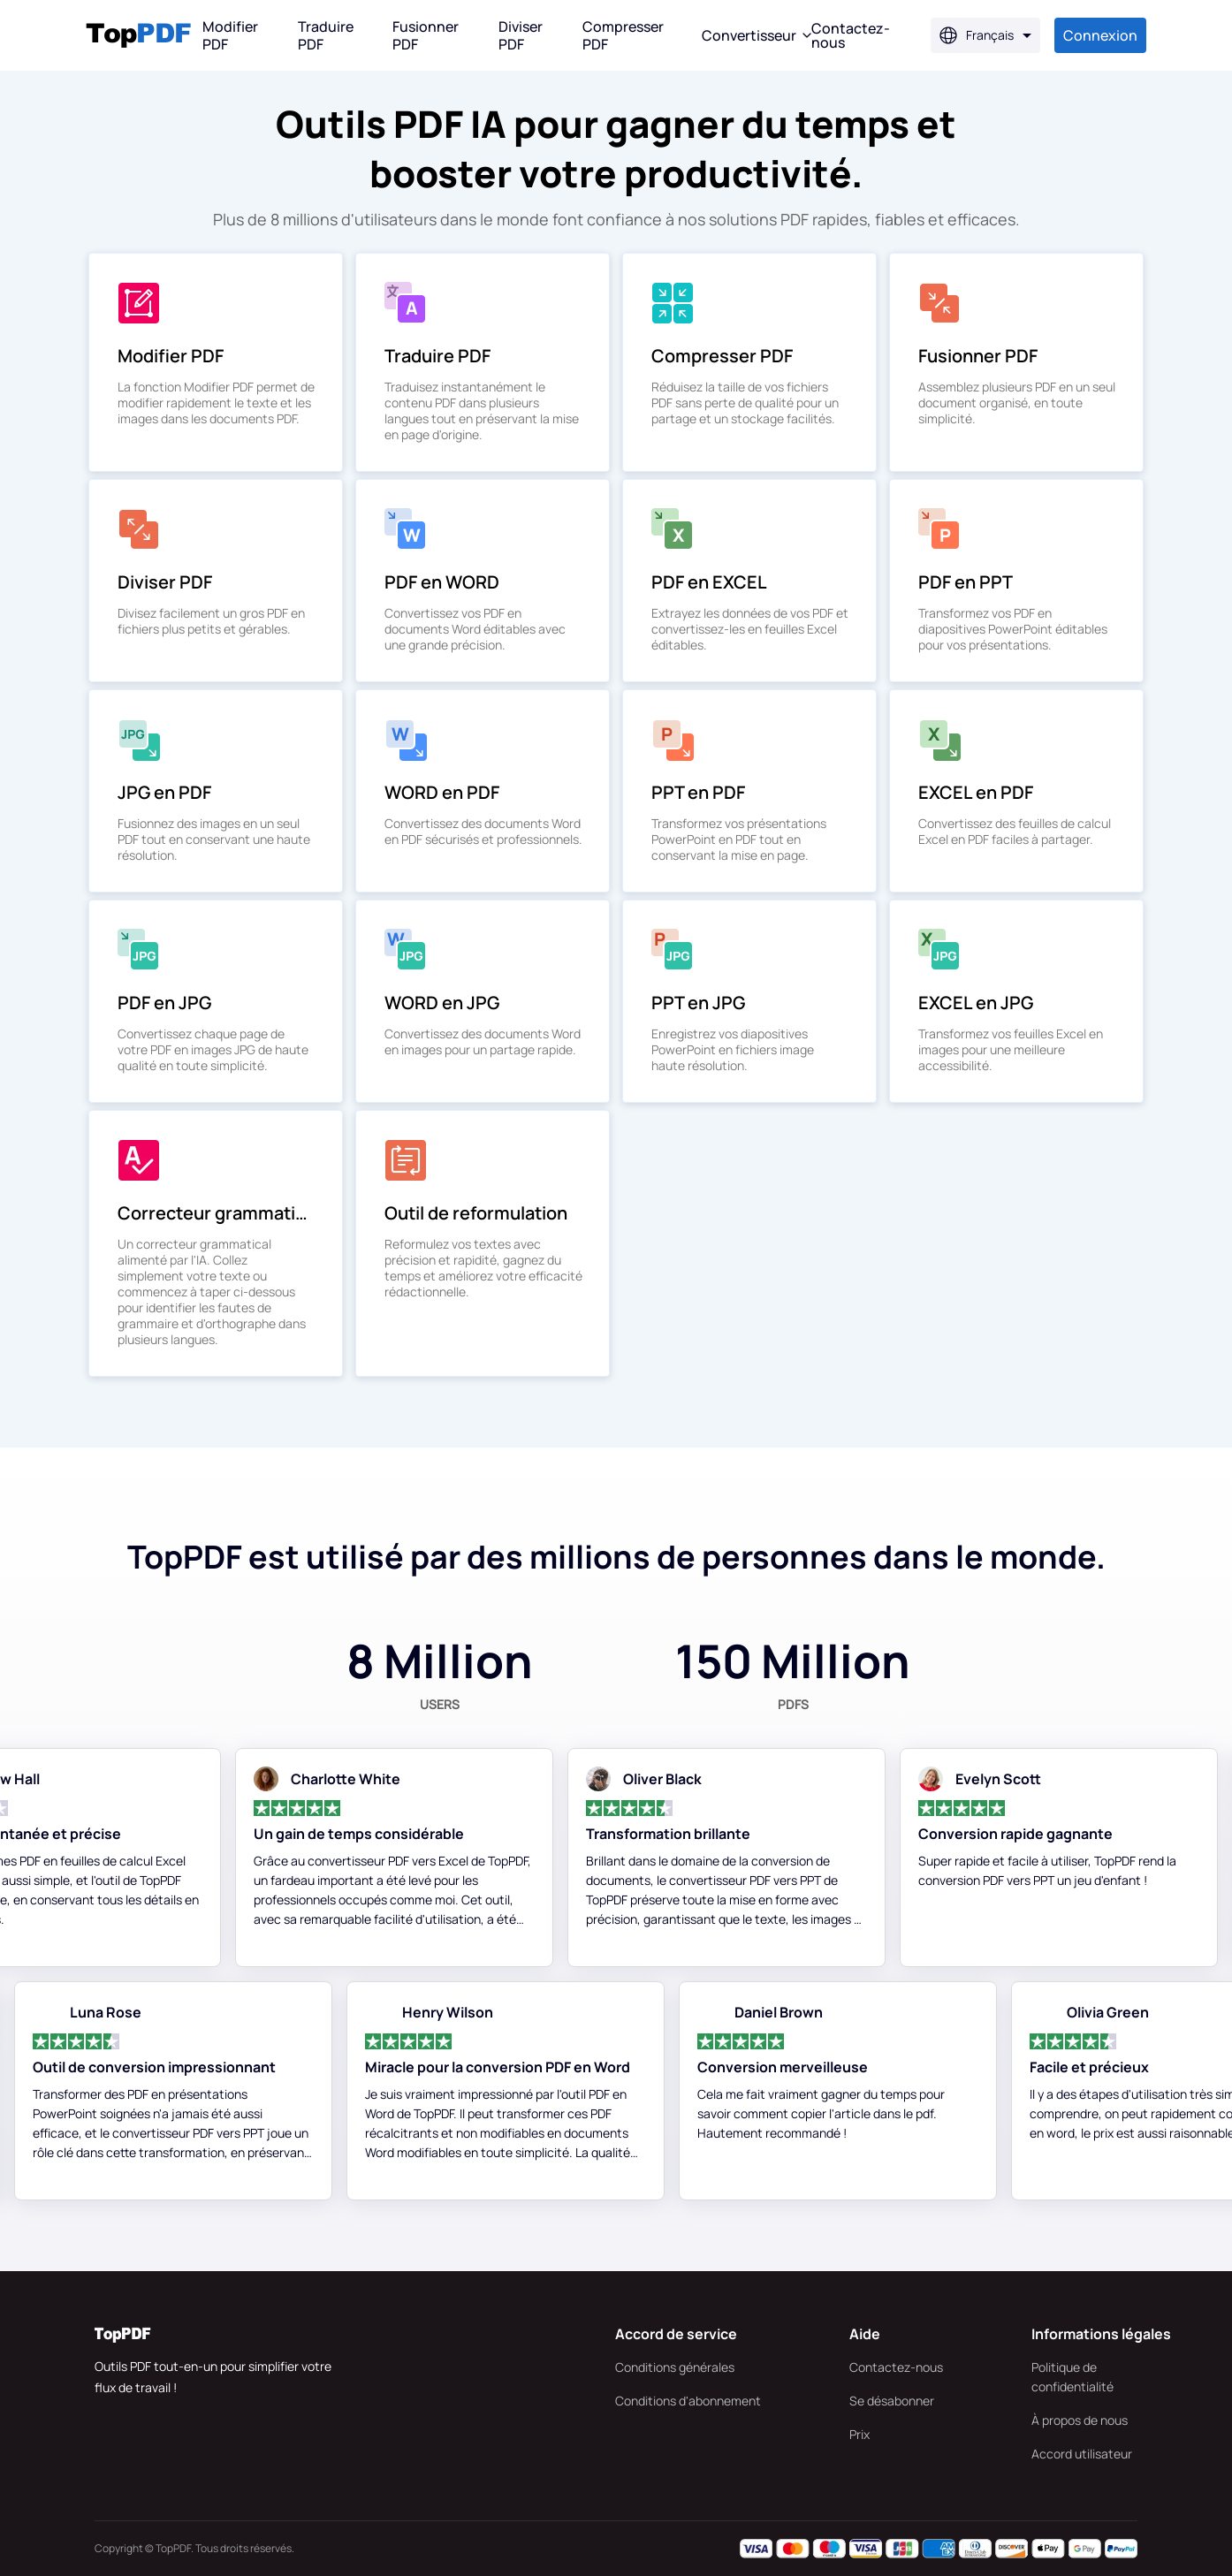 This screenshot has height=2576, width=1232. What do you see at coordinates (1081, 2453) in the screenshot?
I see `Accord utilisateur` at bounding box center [1081, 2453].